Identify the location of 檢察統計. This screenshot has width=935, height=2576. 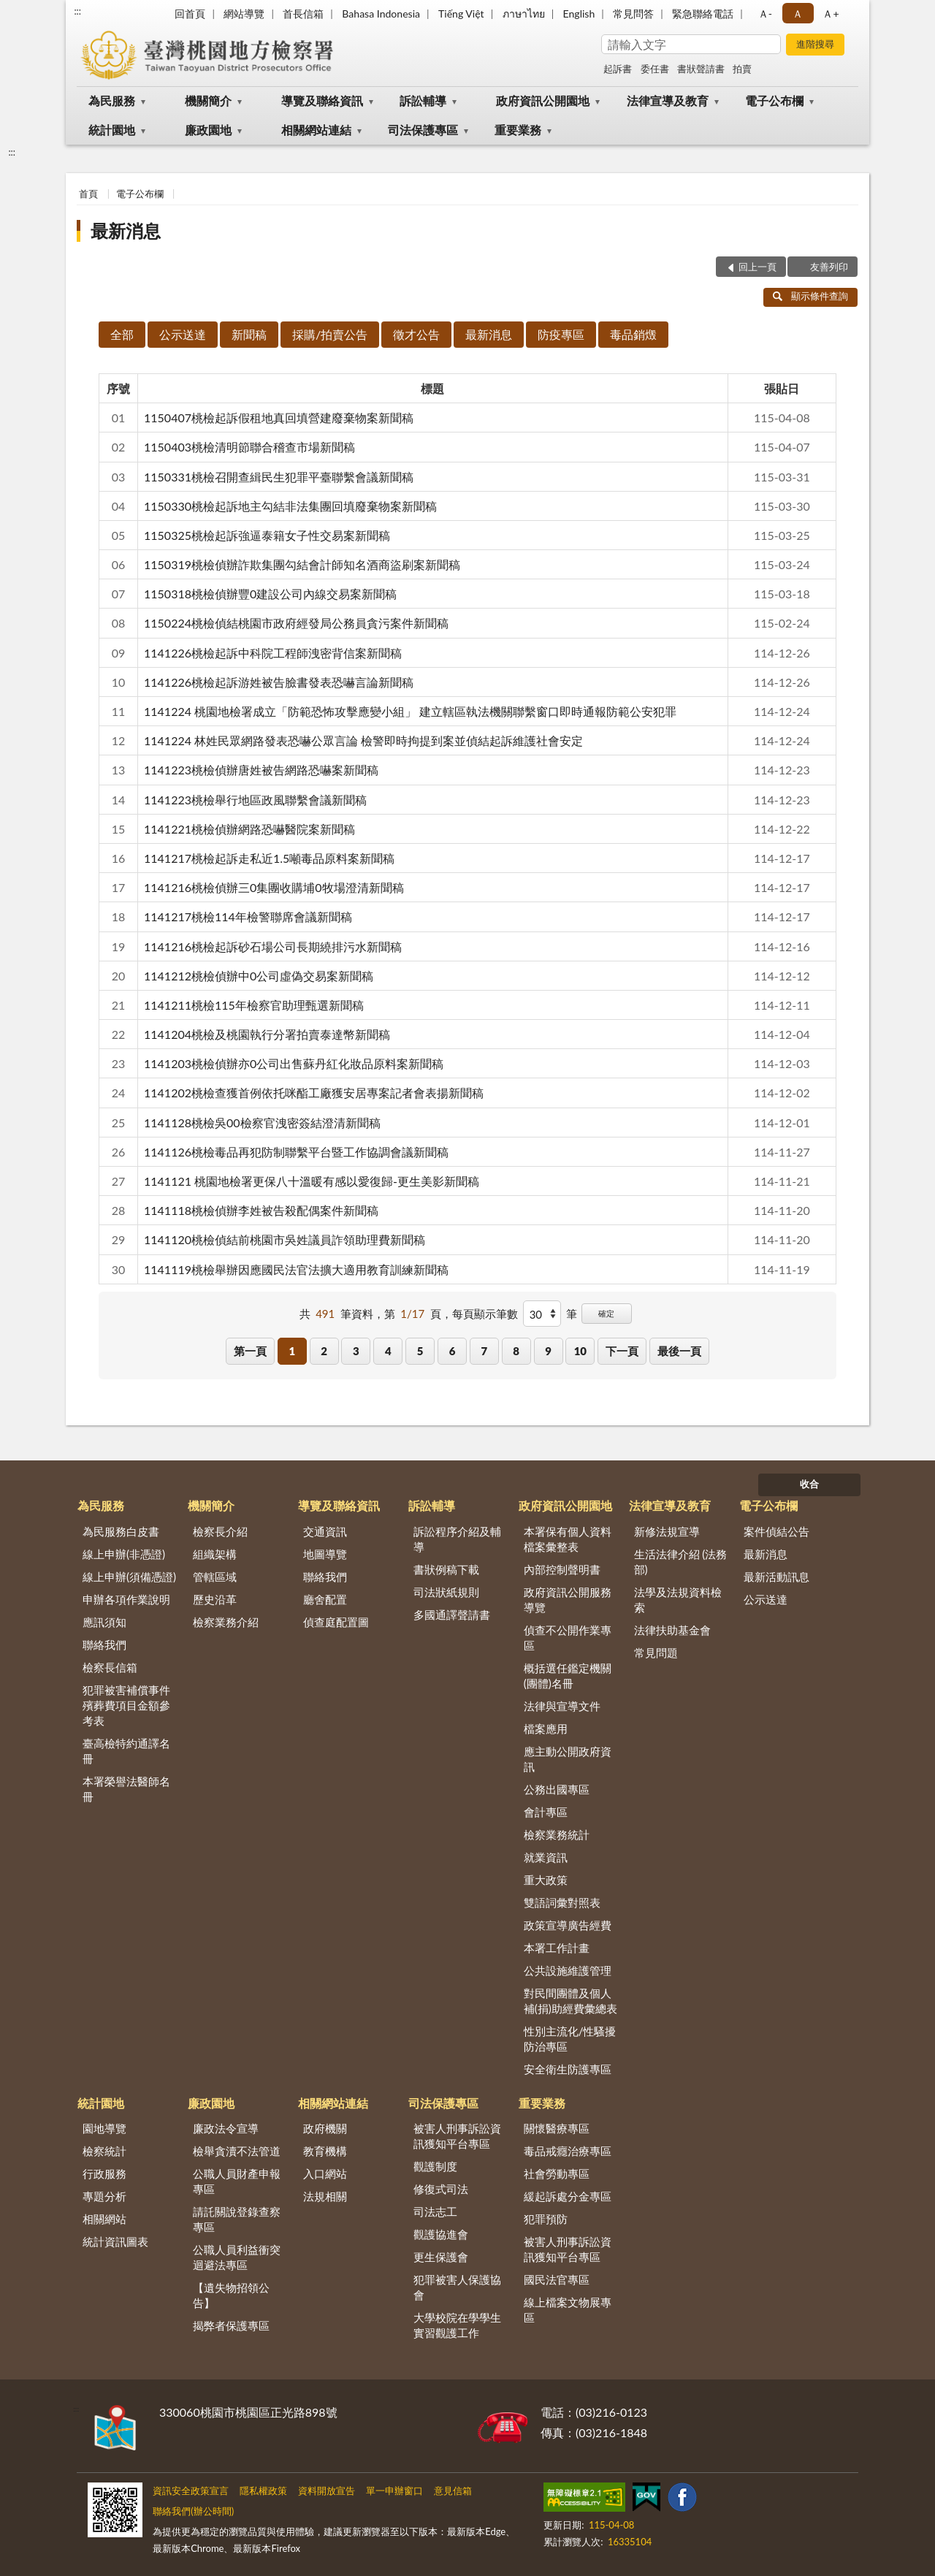
(104, 2150).